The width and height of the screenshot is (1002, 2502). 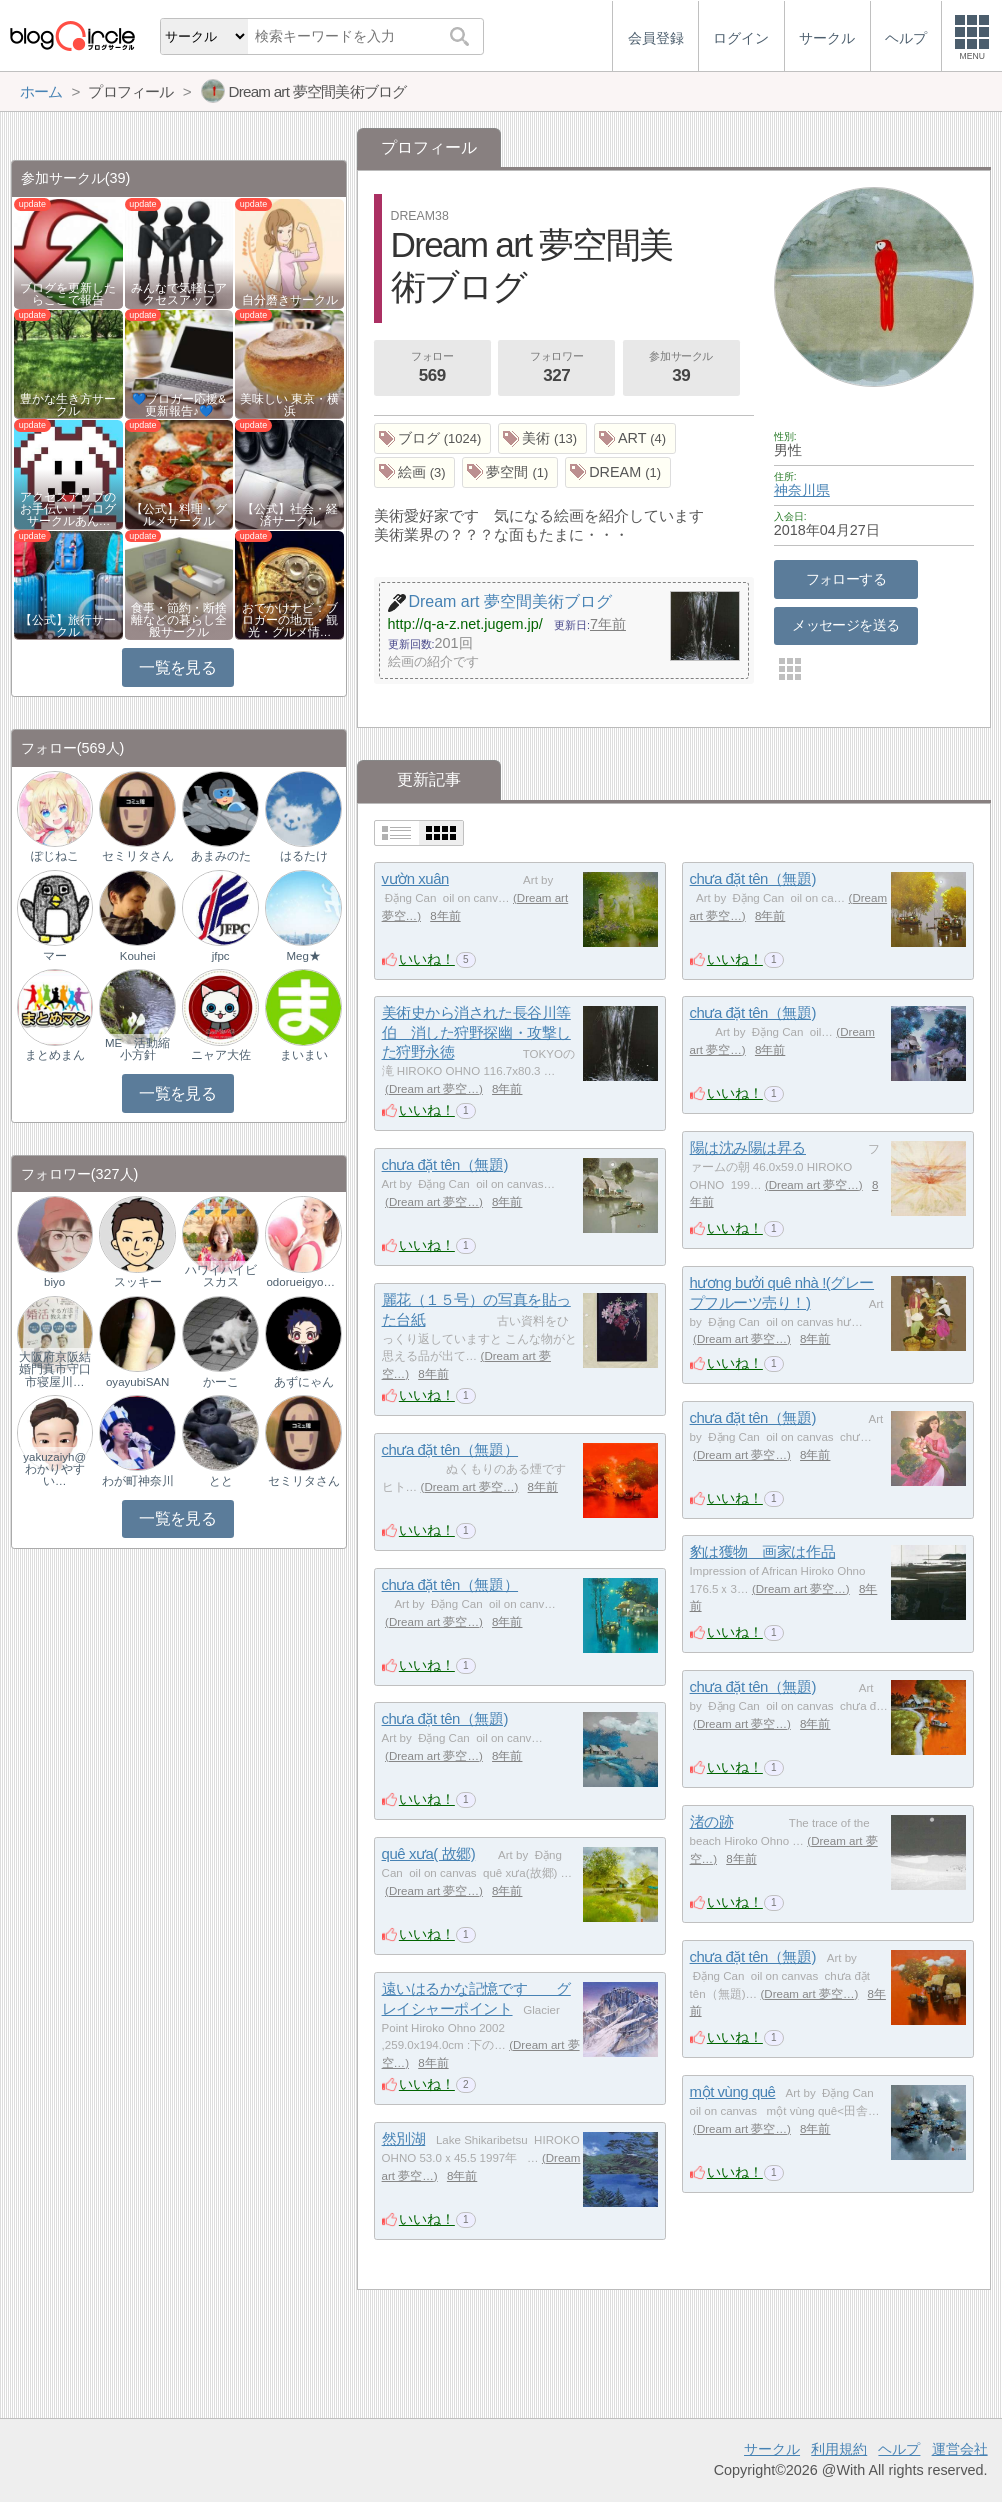 What do you see at coordinates (415, 878) in the screenshot?
I see `vườn xuân` at bounding box center [415, 878].